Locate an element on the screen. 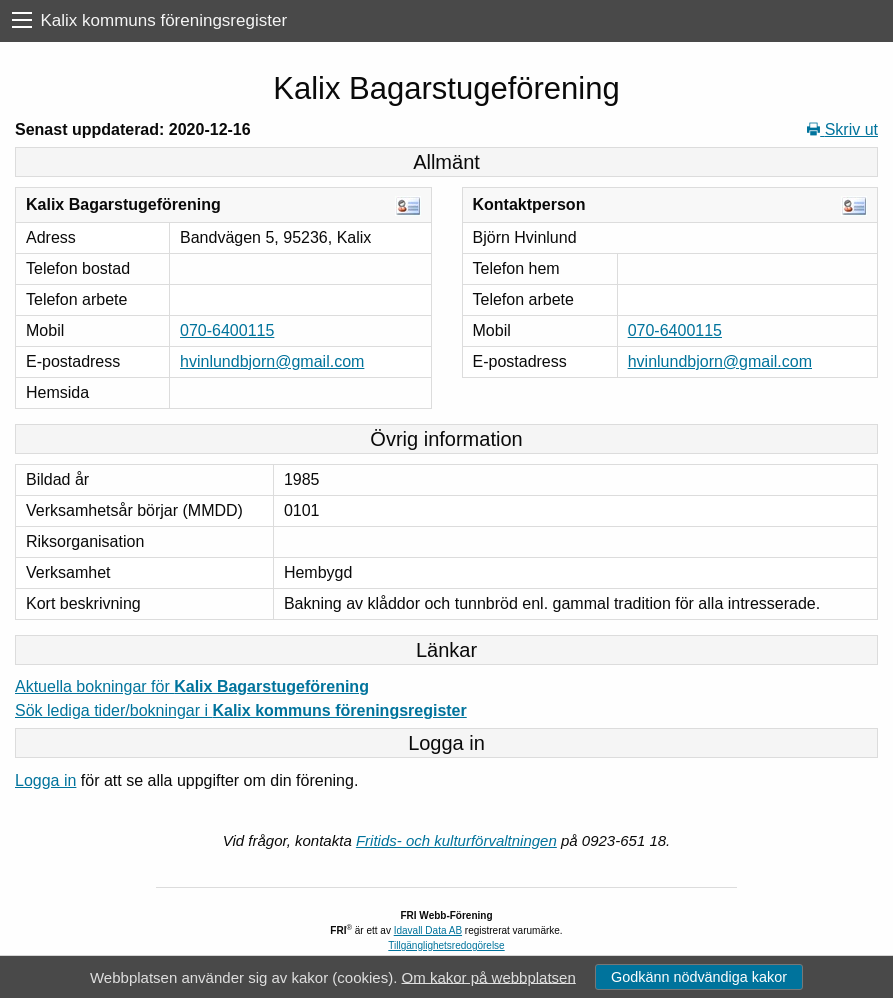  Fritids- och kulturförvaltningen is located at coordinates (456, 840).